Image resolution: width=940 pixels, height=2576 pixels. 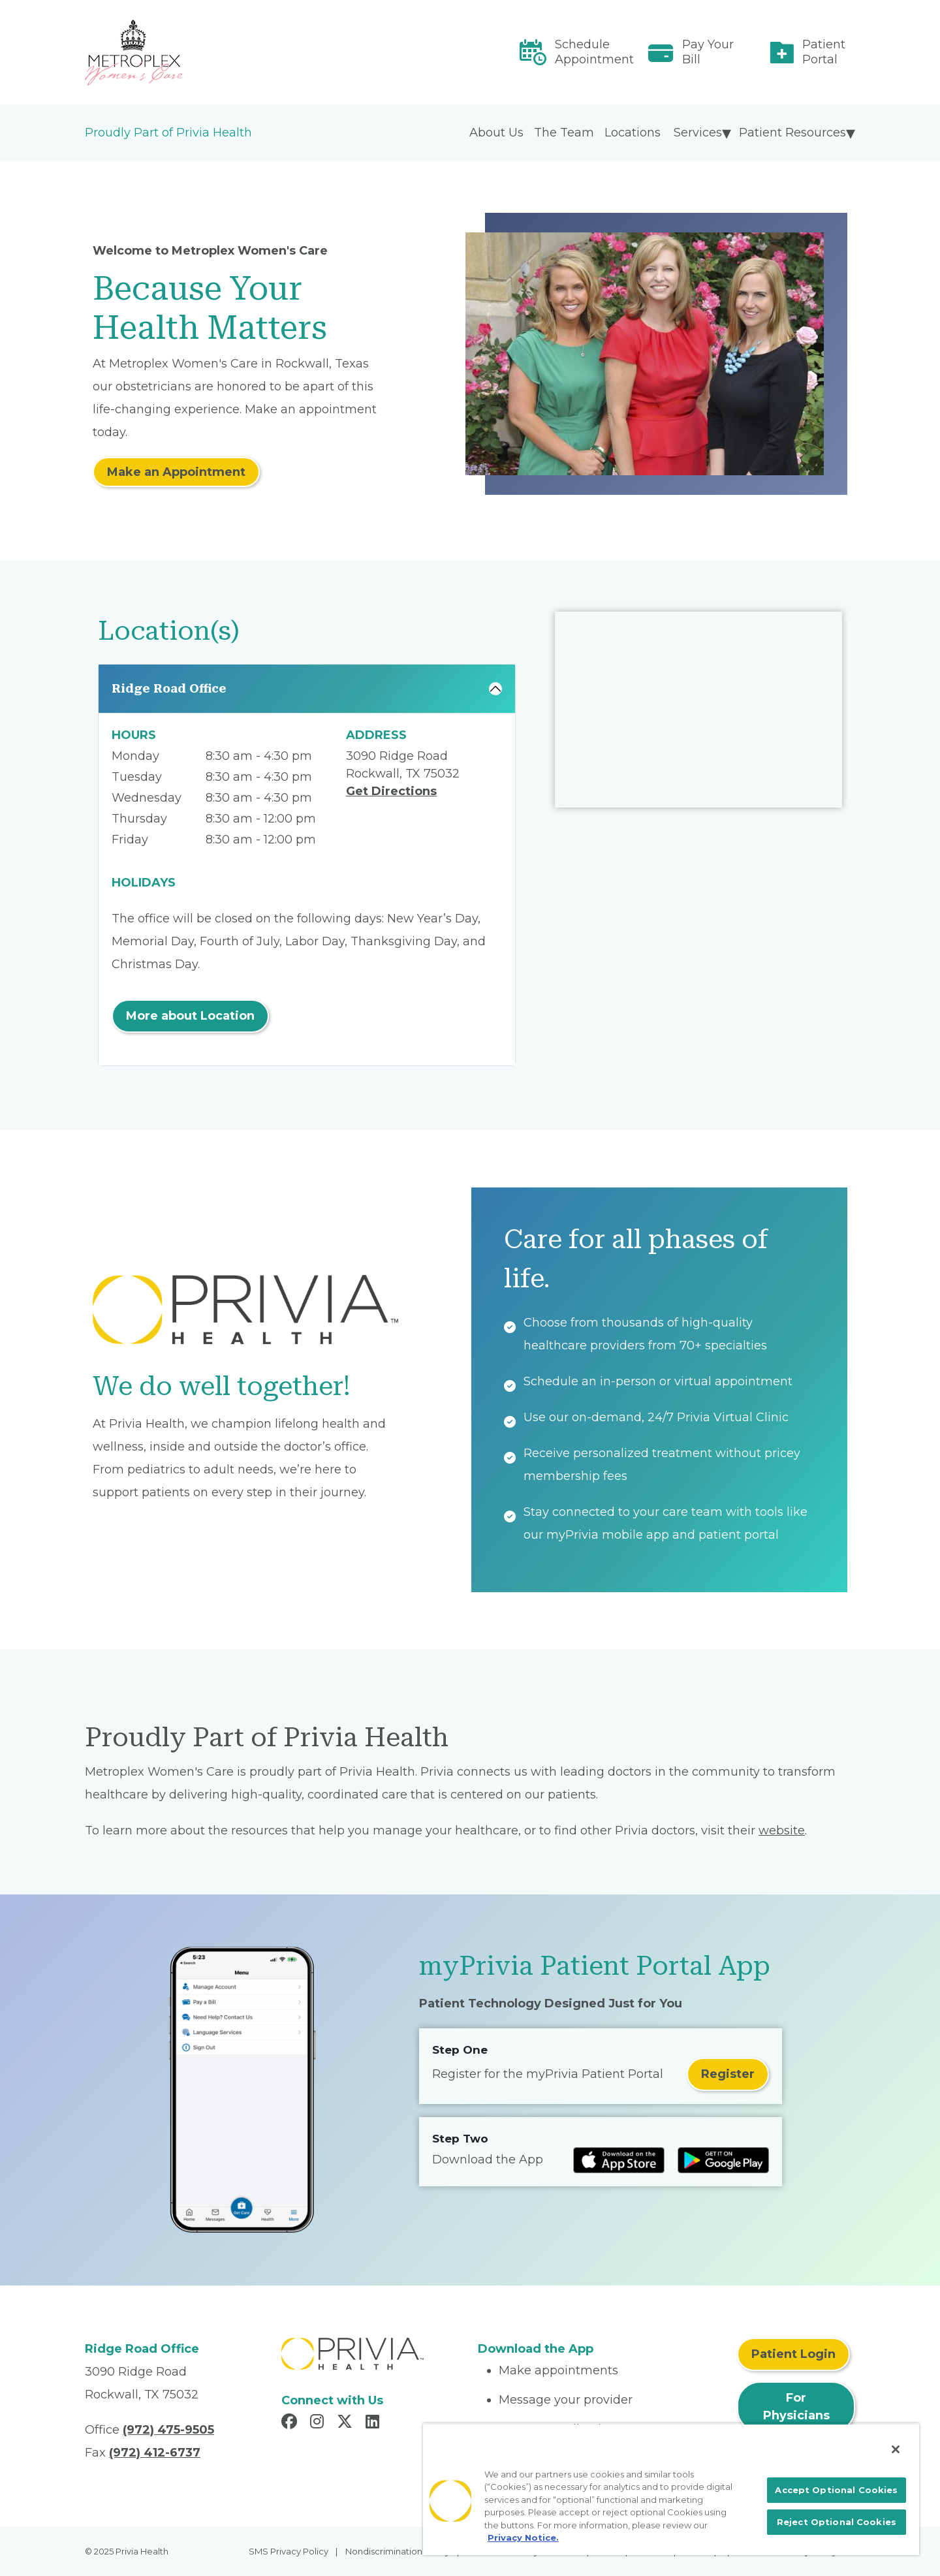 I want to click on [Read more in Facebook], so click(x=291, y=2423).